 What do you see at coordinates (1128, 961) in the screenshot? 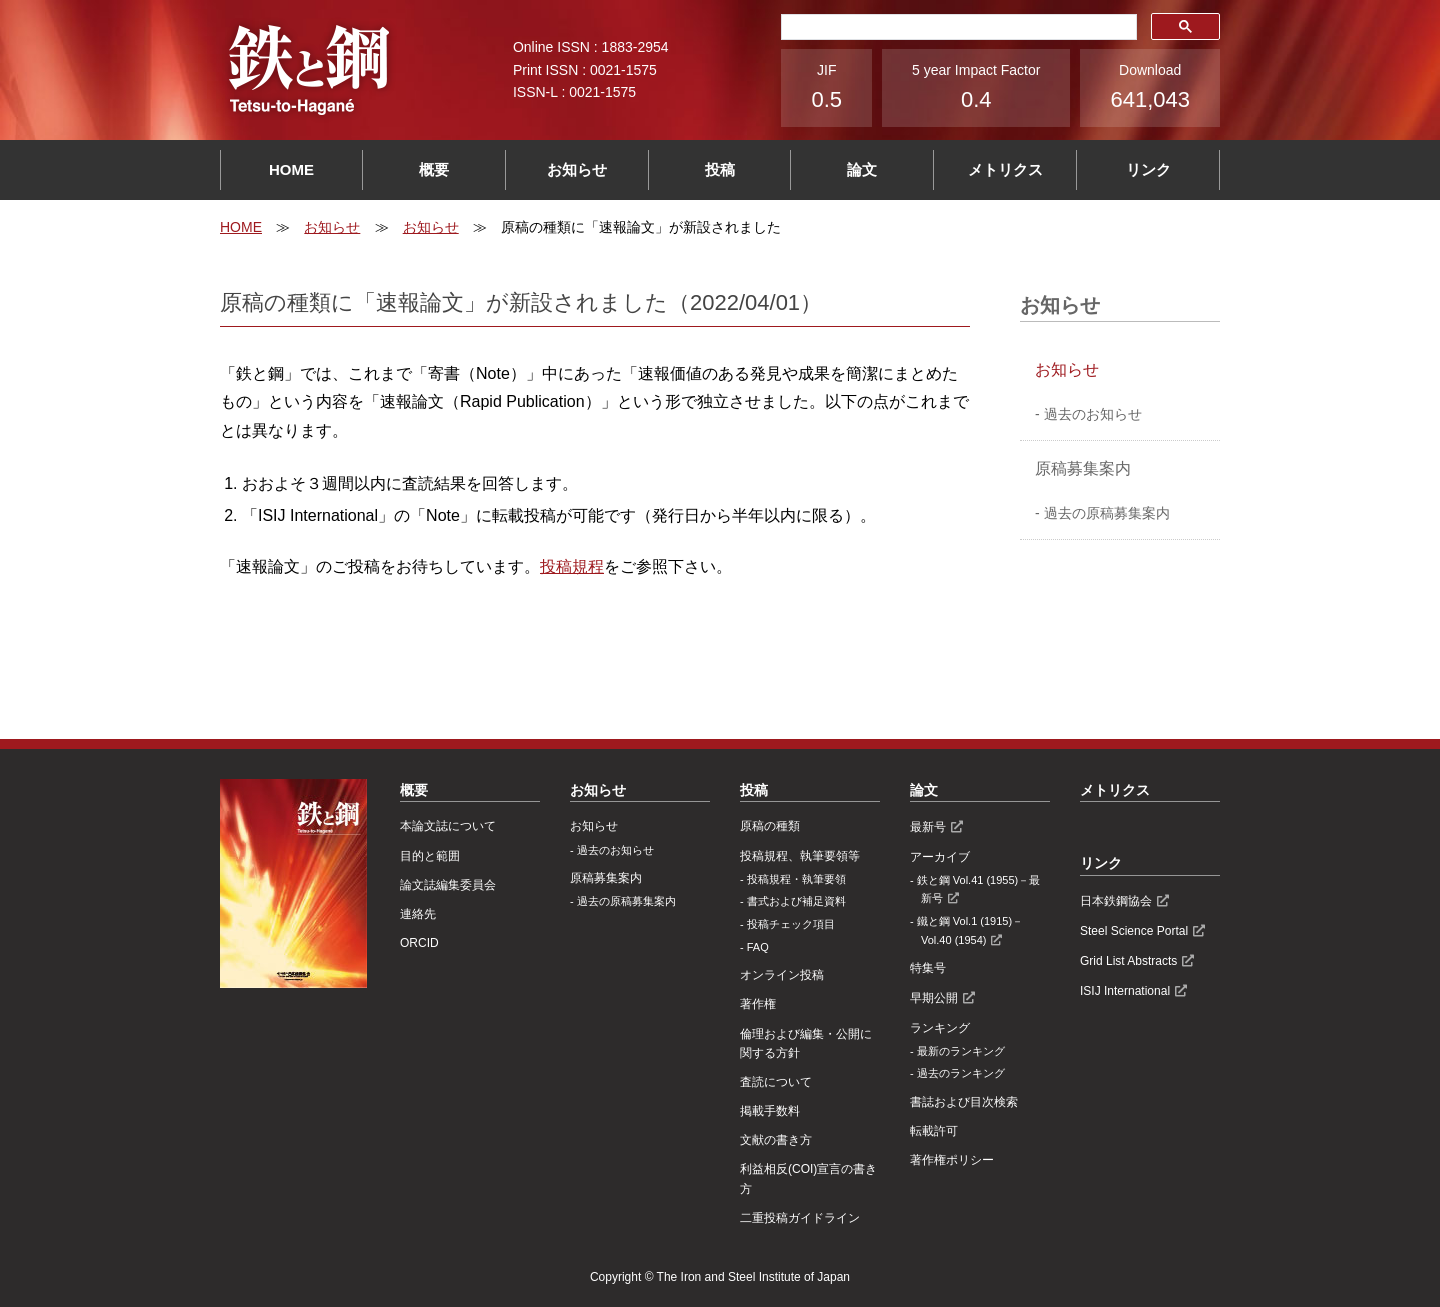
I see `Grid List Abstracts` at bounding box center [1128, 961].